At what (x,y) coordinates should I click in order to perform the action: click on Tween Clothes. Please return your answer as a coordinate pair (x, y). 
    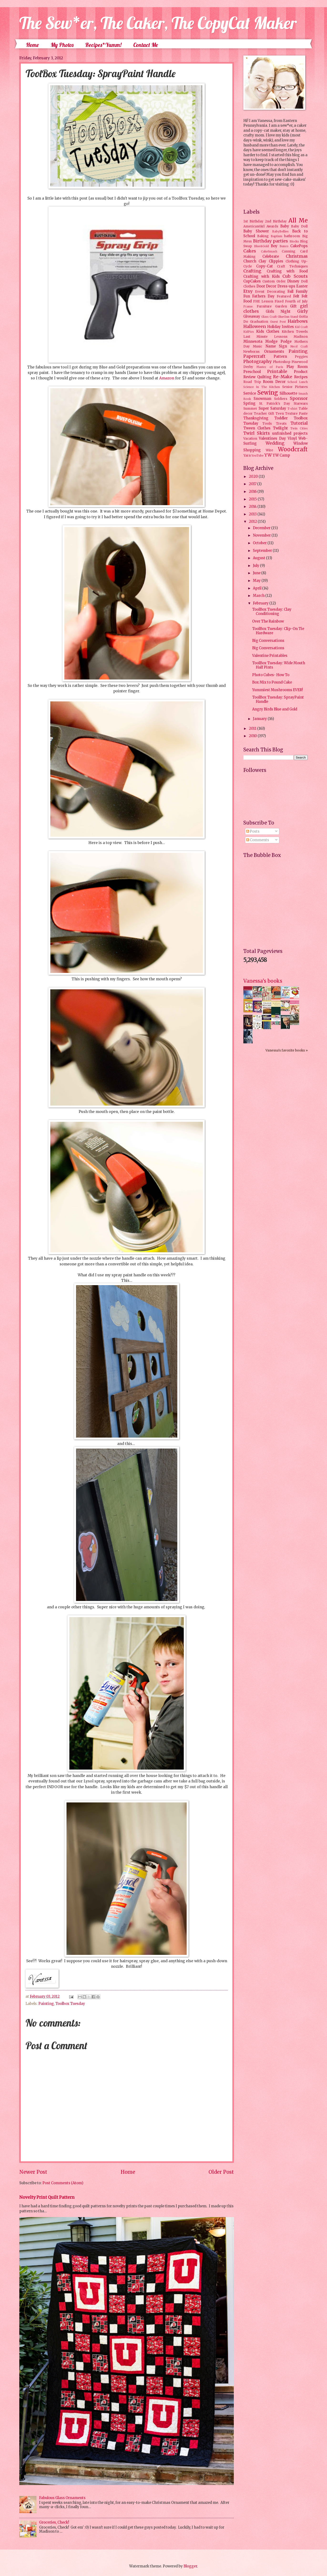
    Looking at the image, I should click on (257, 428).